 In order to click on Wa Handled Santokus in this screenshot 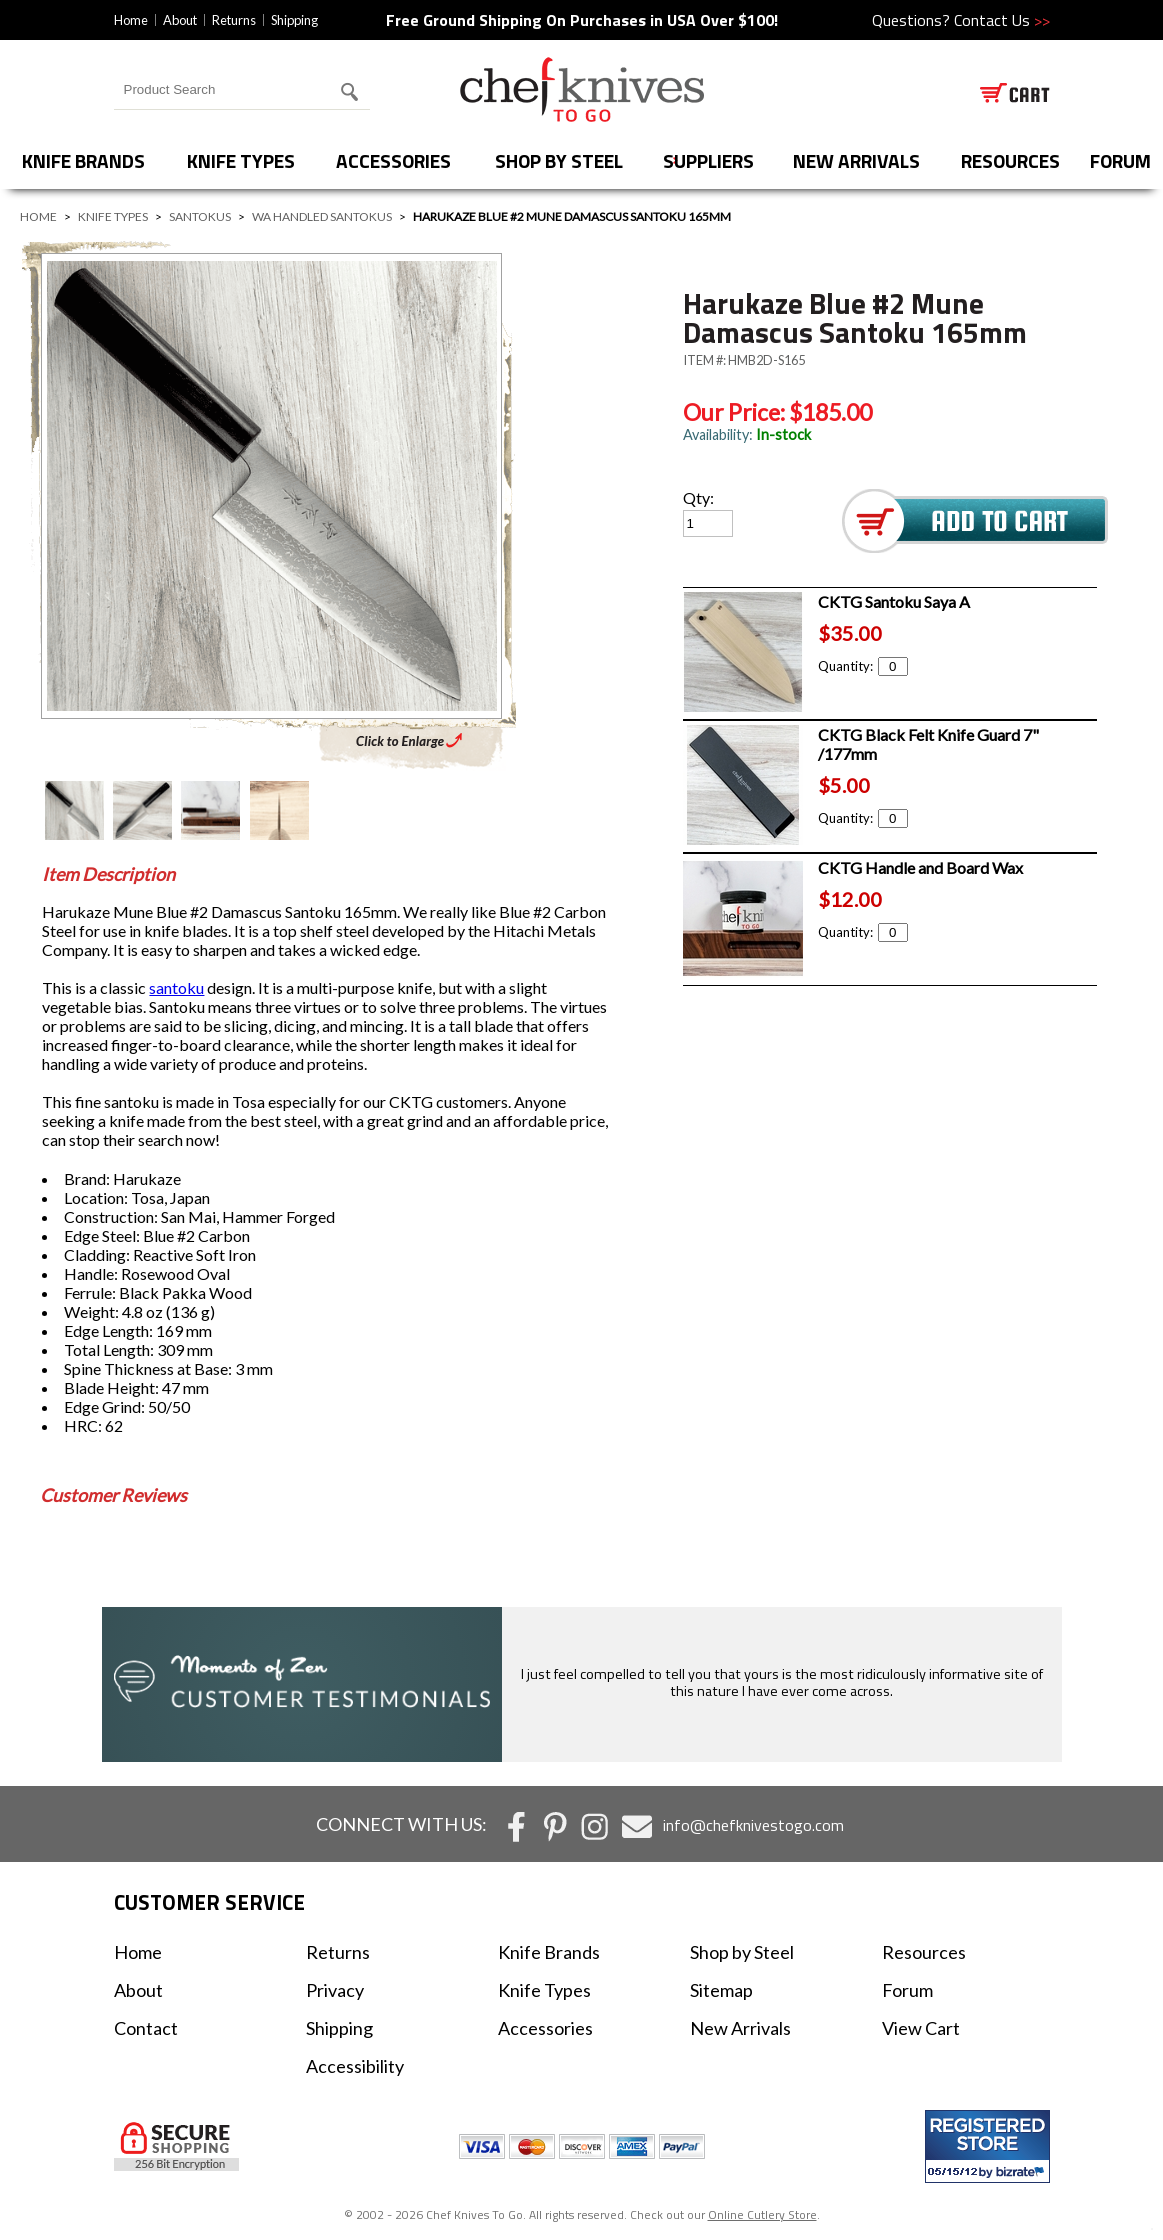, I will do `click(322, 216)`.